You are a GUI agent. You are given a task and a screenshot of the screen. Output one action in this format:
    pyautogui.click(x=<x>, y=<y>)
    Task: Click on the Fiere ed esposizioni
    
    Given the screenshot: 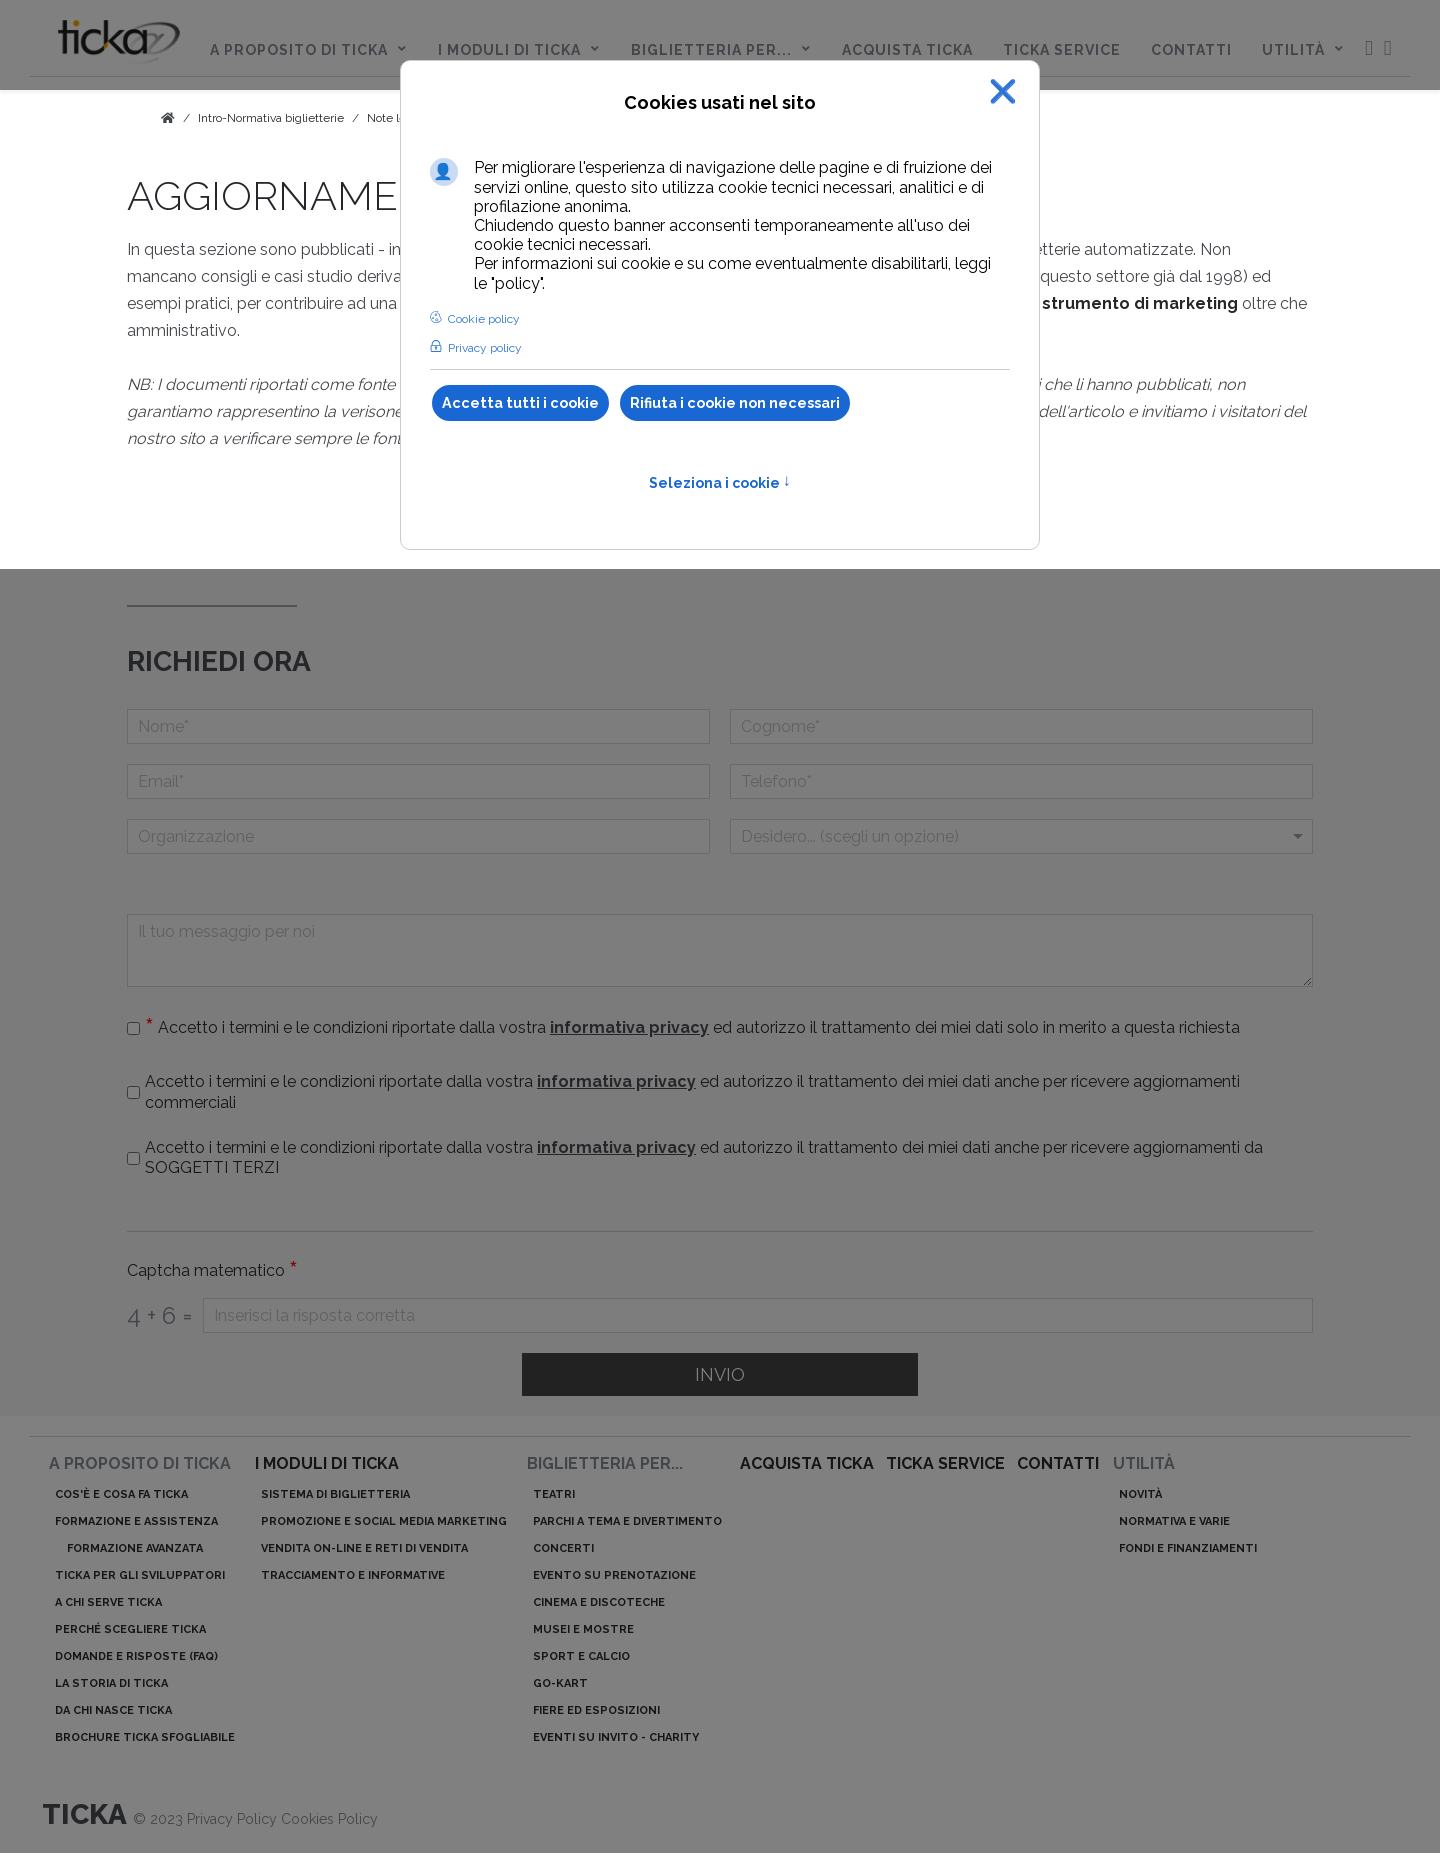 What is the action you would take?
    pyautogui.click(x=596, y=1710)
    